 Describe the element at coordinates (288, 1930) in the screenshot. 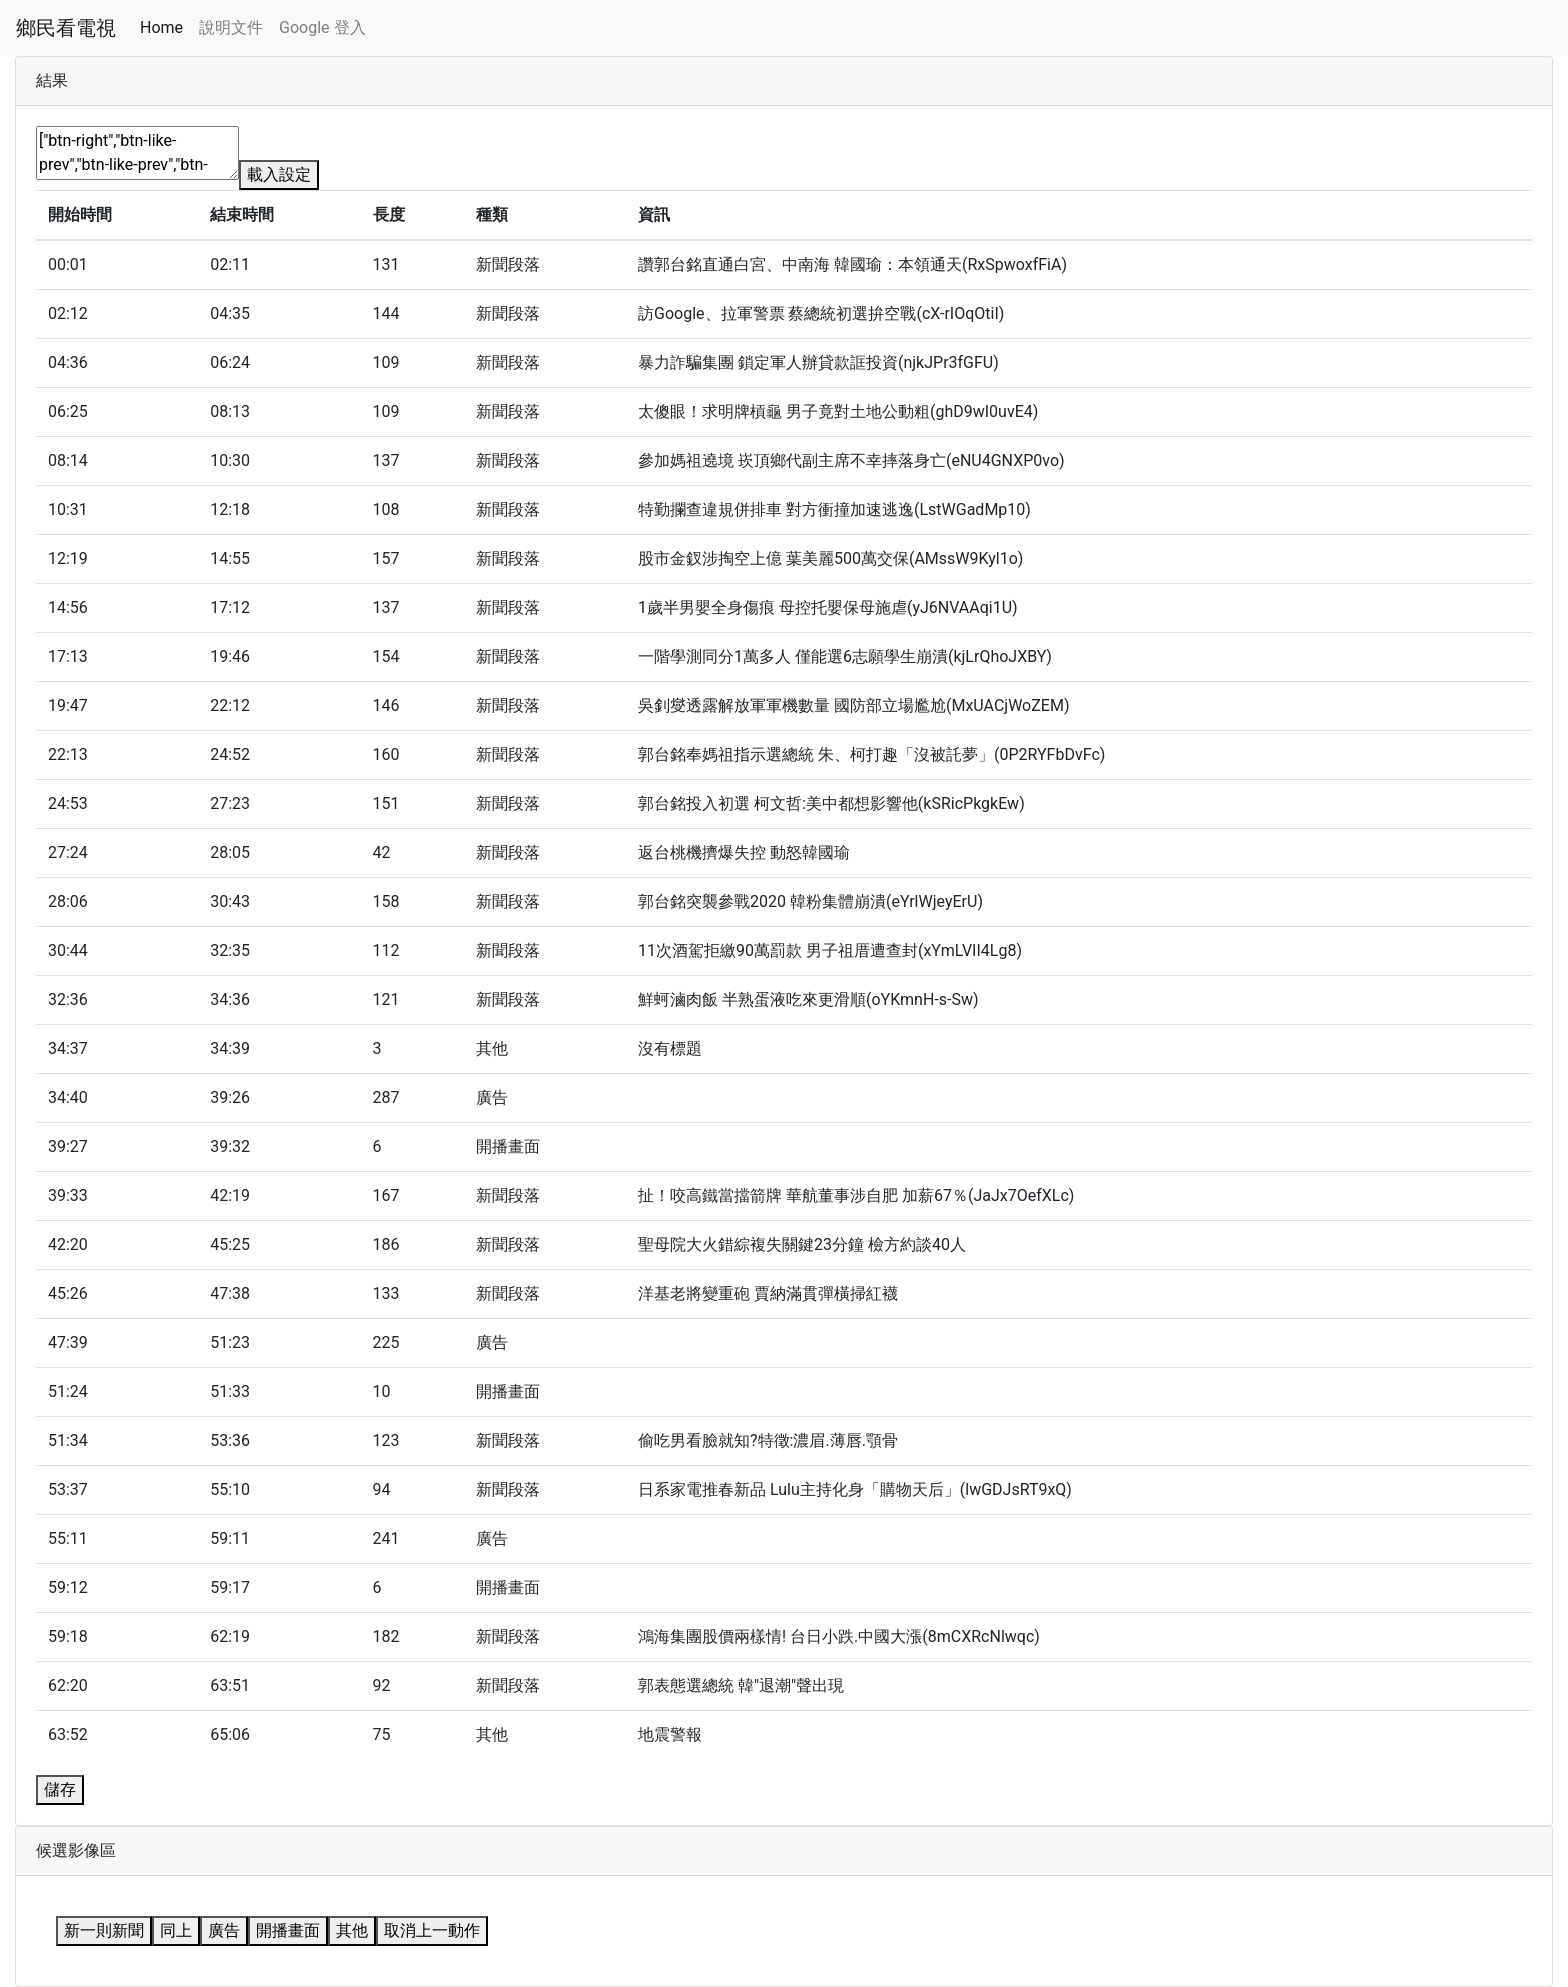

I see `開播畫面` at that location.